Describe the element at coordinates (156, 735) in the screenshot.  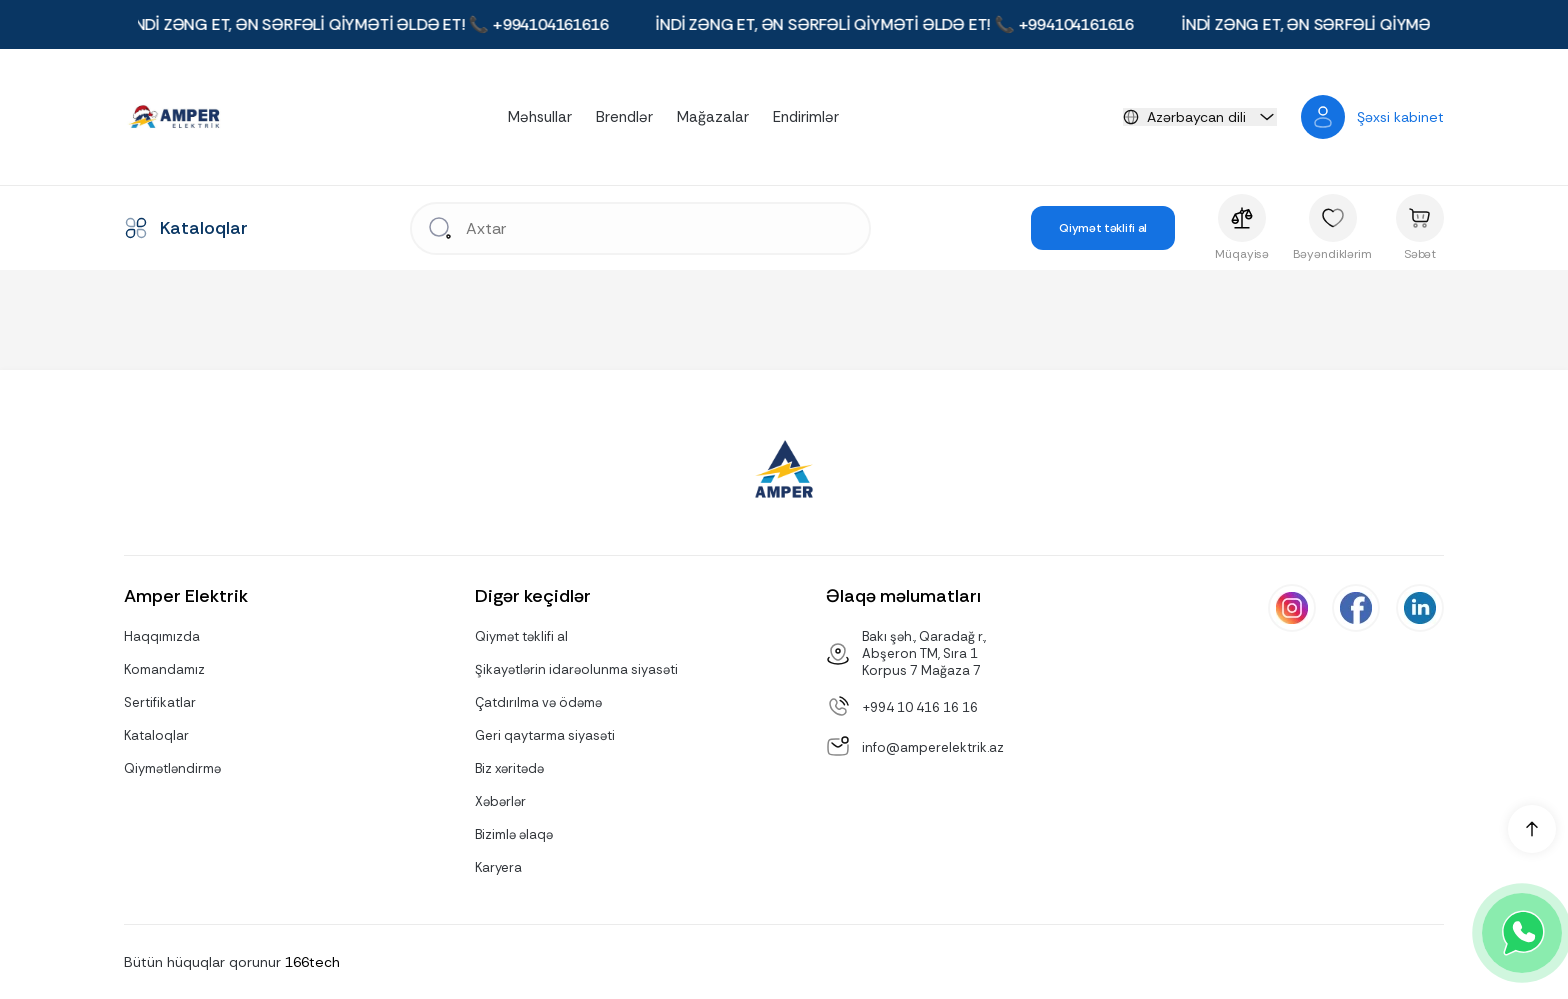
I see `Kataloqlar` at that location.